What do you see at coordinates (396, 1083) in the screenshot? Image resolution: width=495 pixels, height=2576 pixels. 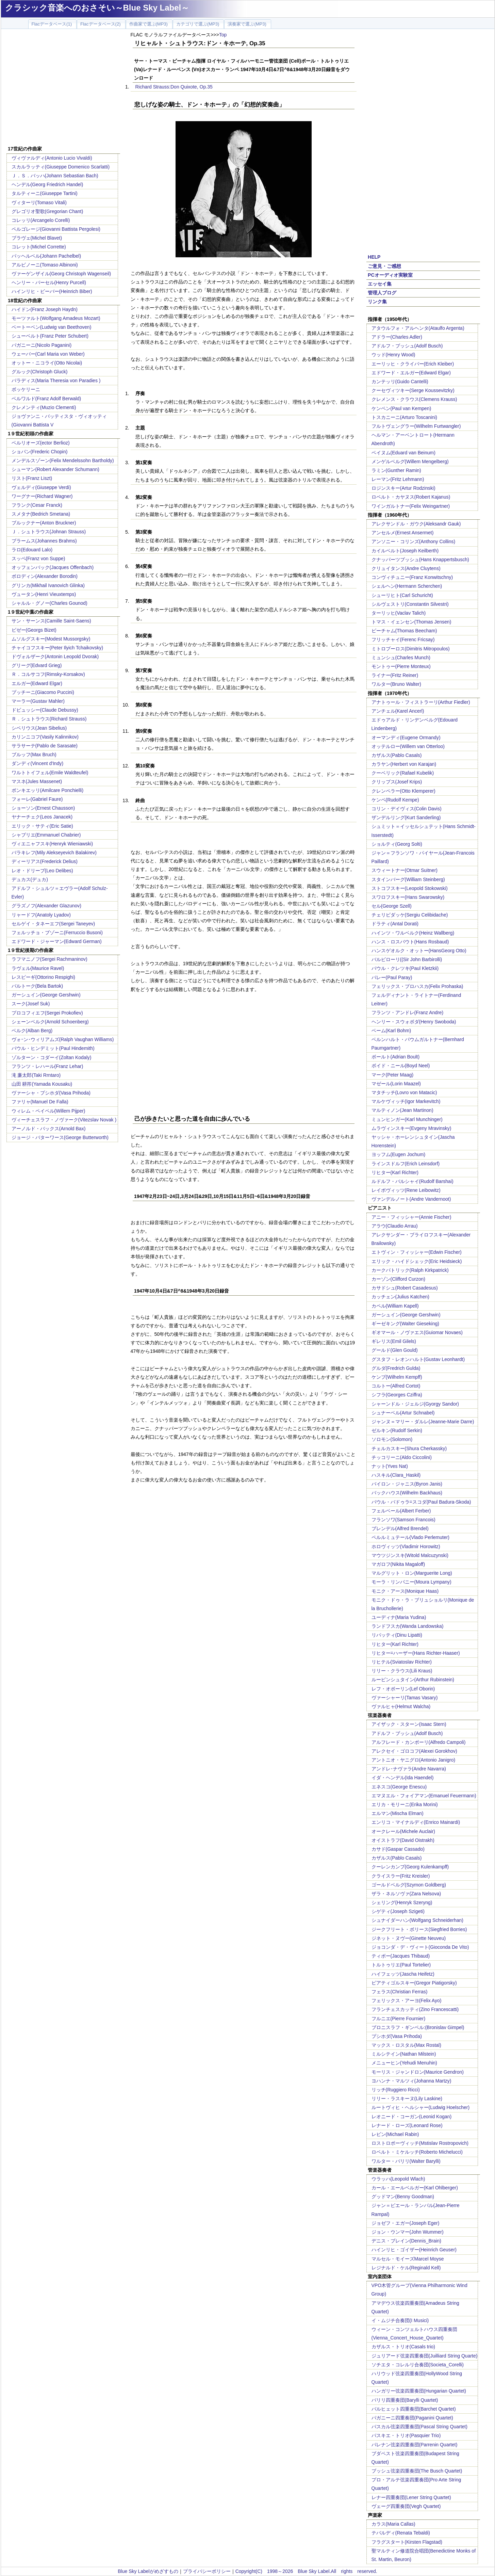 I see `マゼール(Lorin Maazel)` at bounding box center [396, 1083].